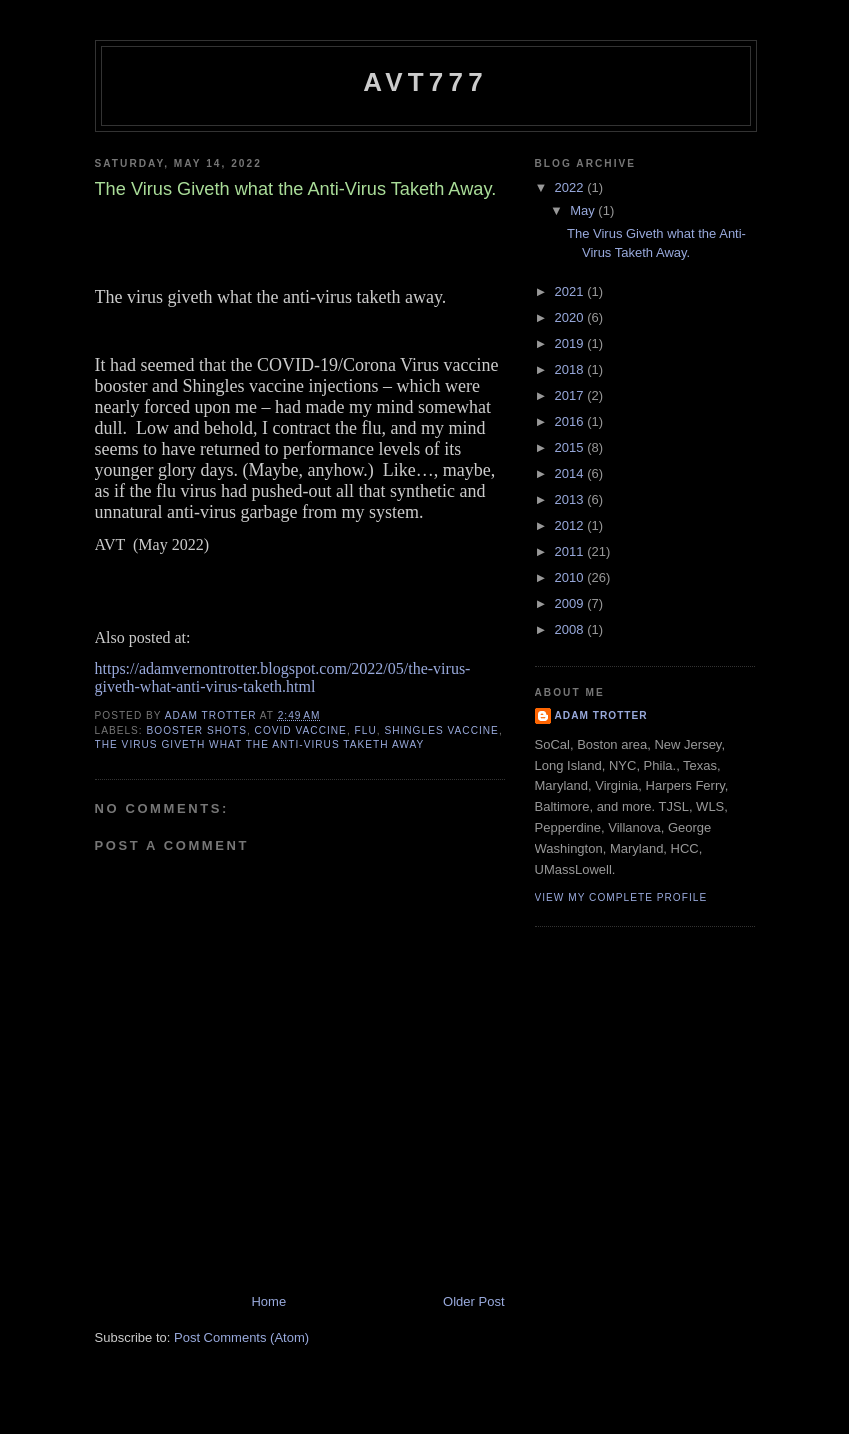 This screenshot has width=849, height=1434. What do you see at coordinates (301, 730) in the screenshot?
I see `COVID Vaccine` at bounding box center [301, 730].